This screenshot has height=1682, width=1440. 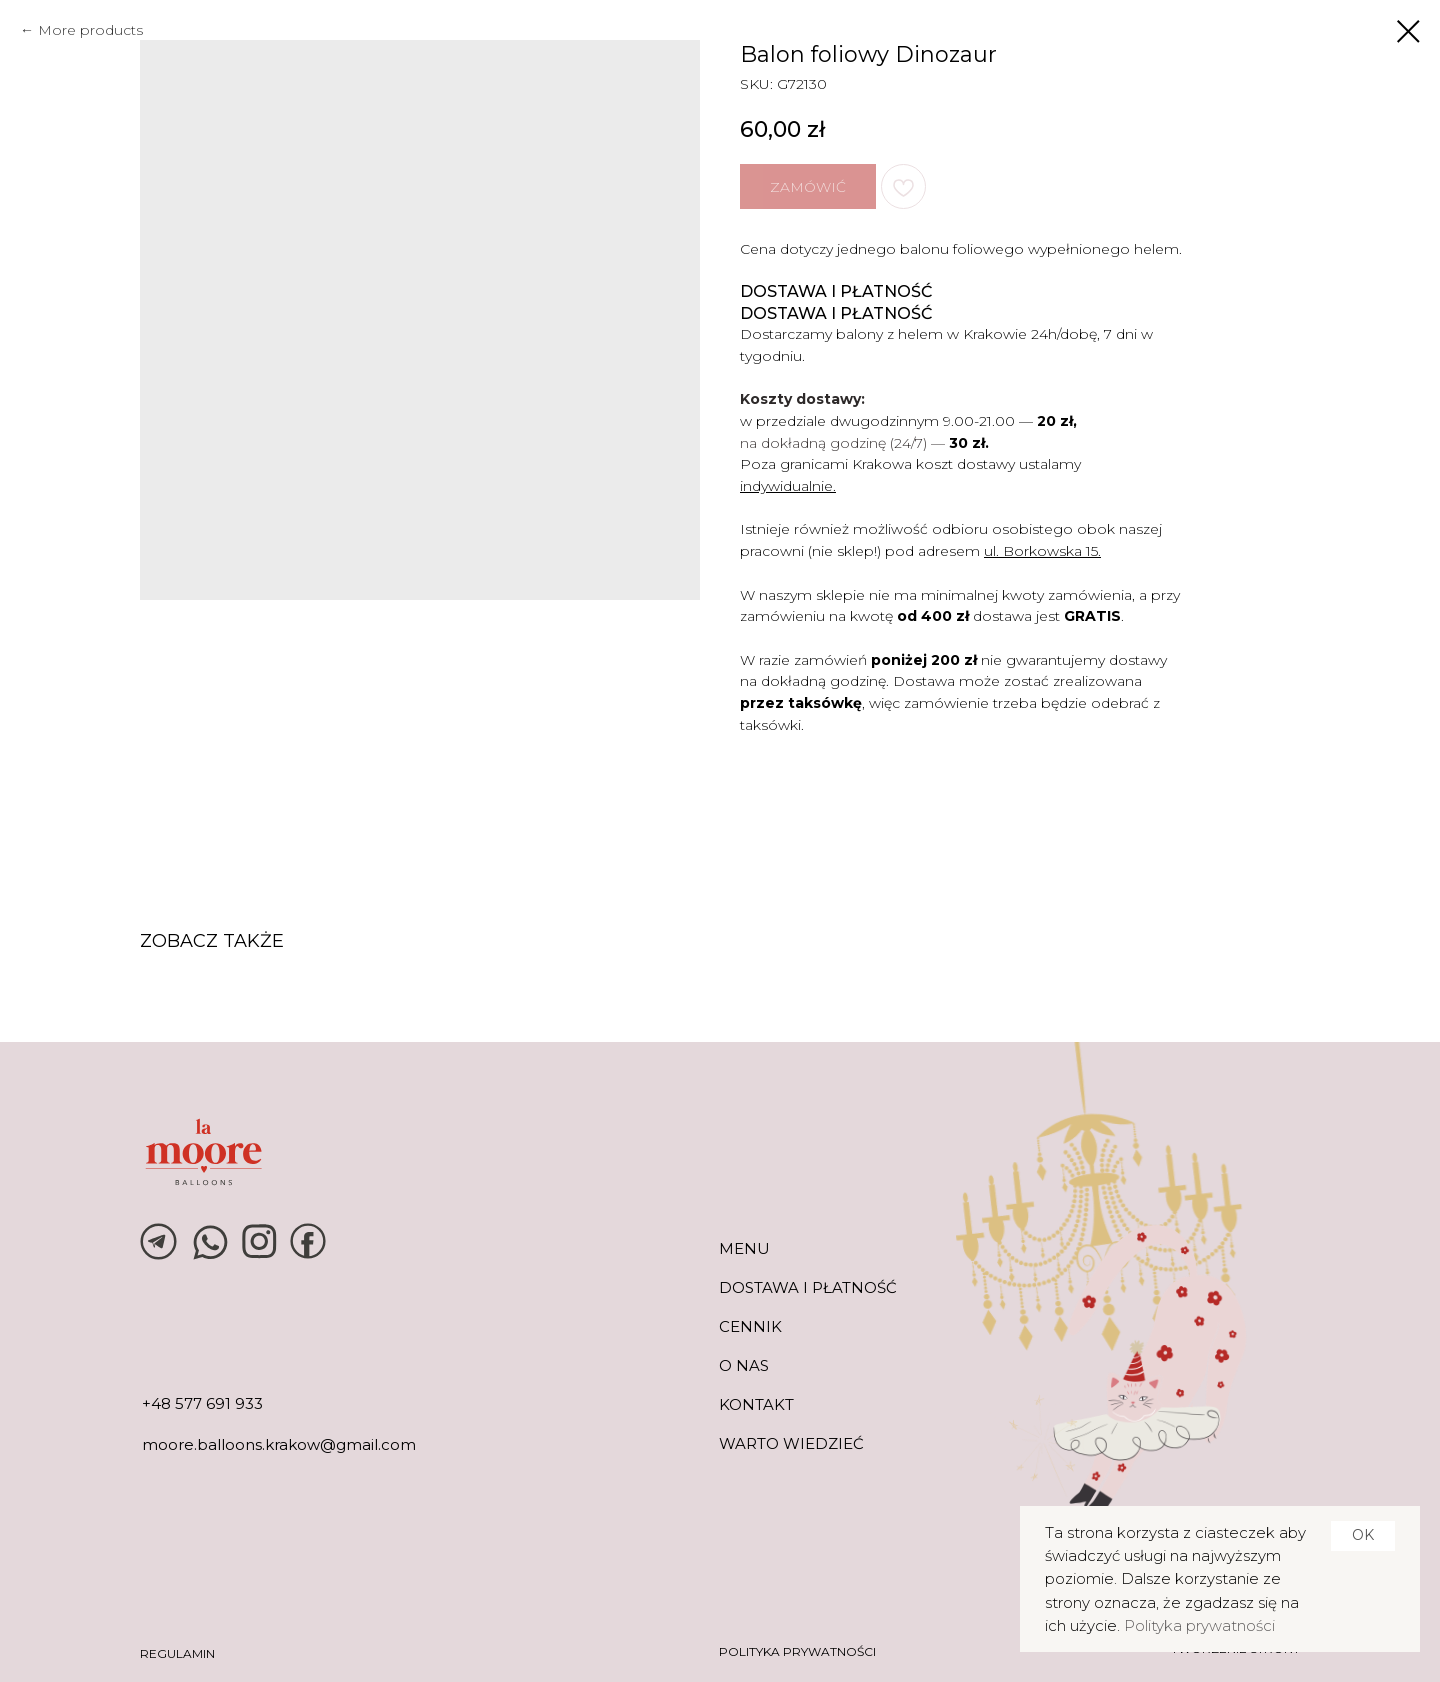 I want to click on O NAS, so click(x=744, y=1365).